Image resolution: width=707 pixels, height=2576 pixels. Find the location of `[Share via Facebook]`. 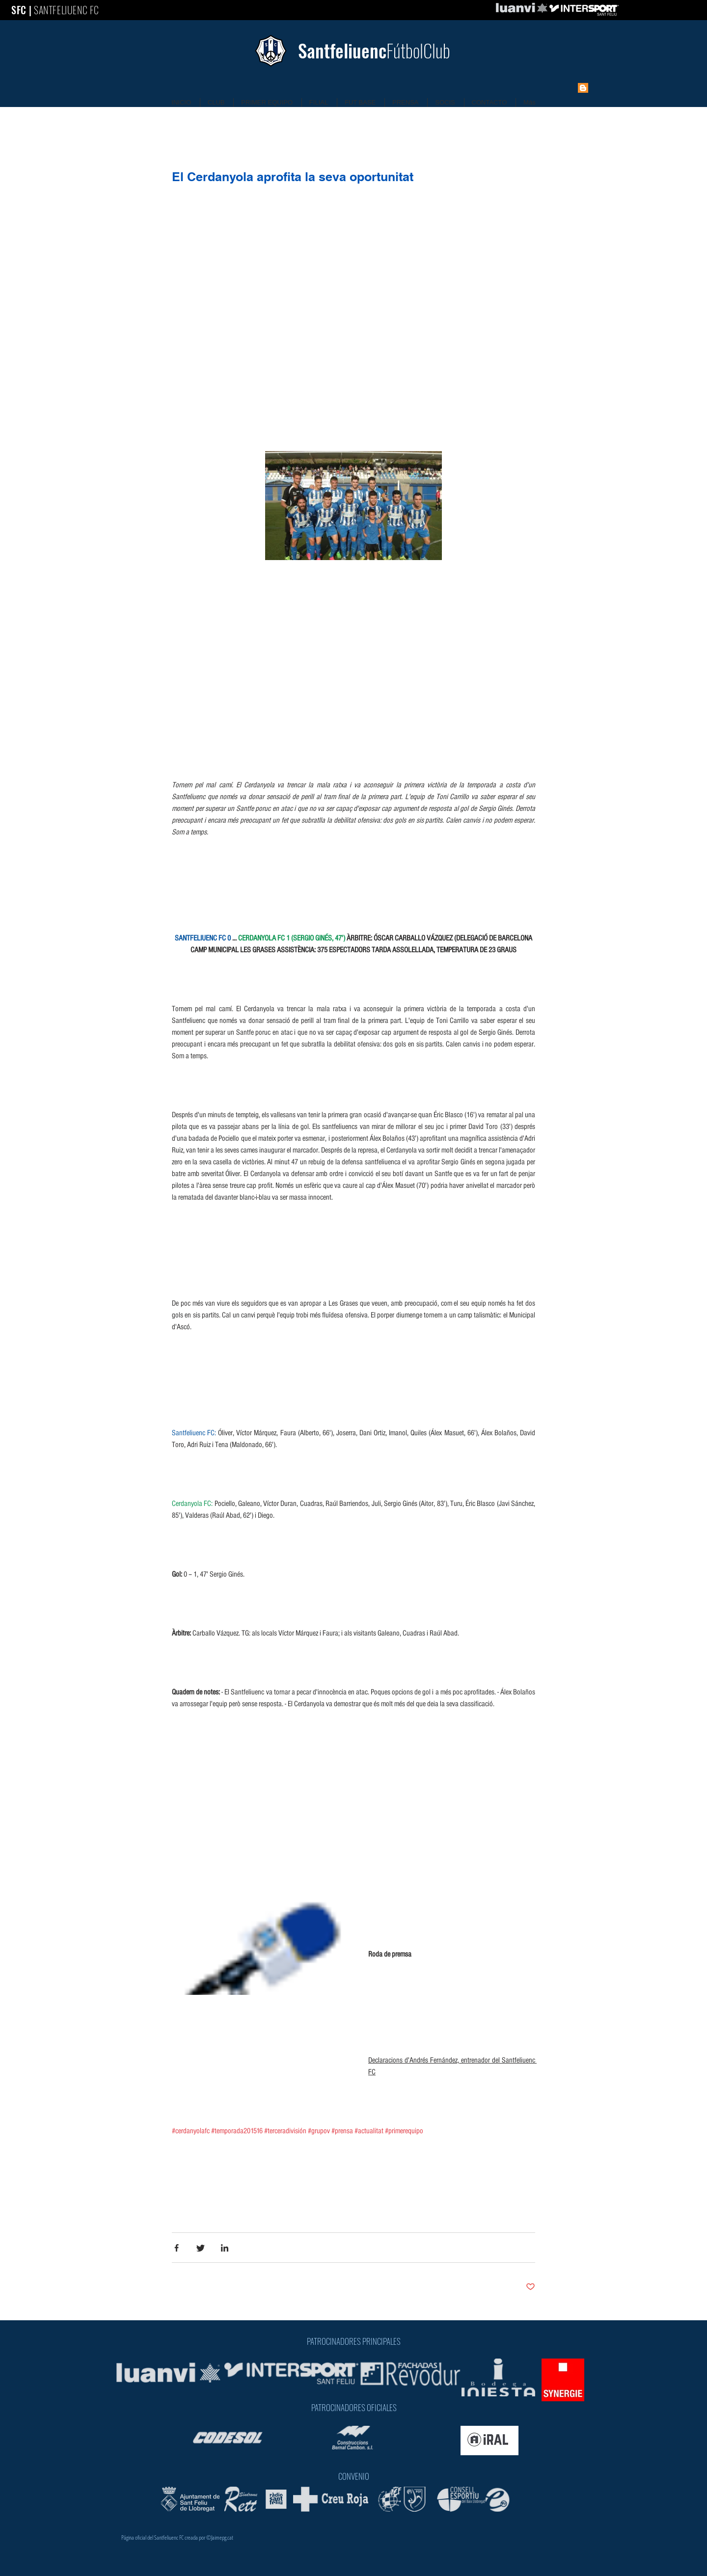

[Share via Facebook] is located at coordinates (176, 2248).